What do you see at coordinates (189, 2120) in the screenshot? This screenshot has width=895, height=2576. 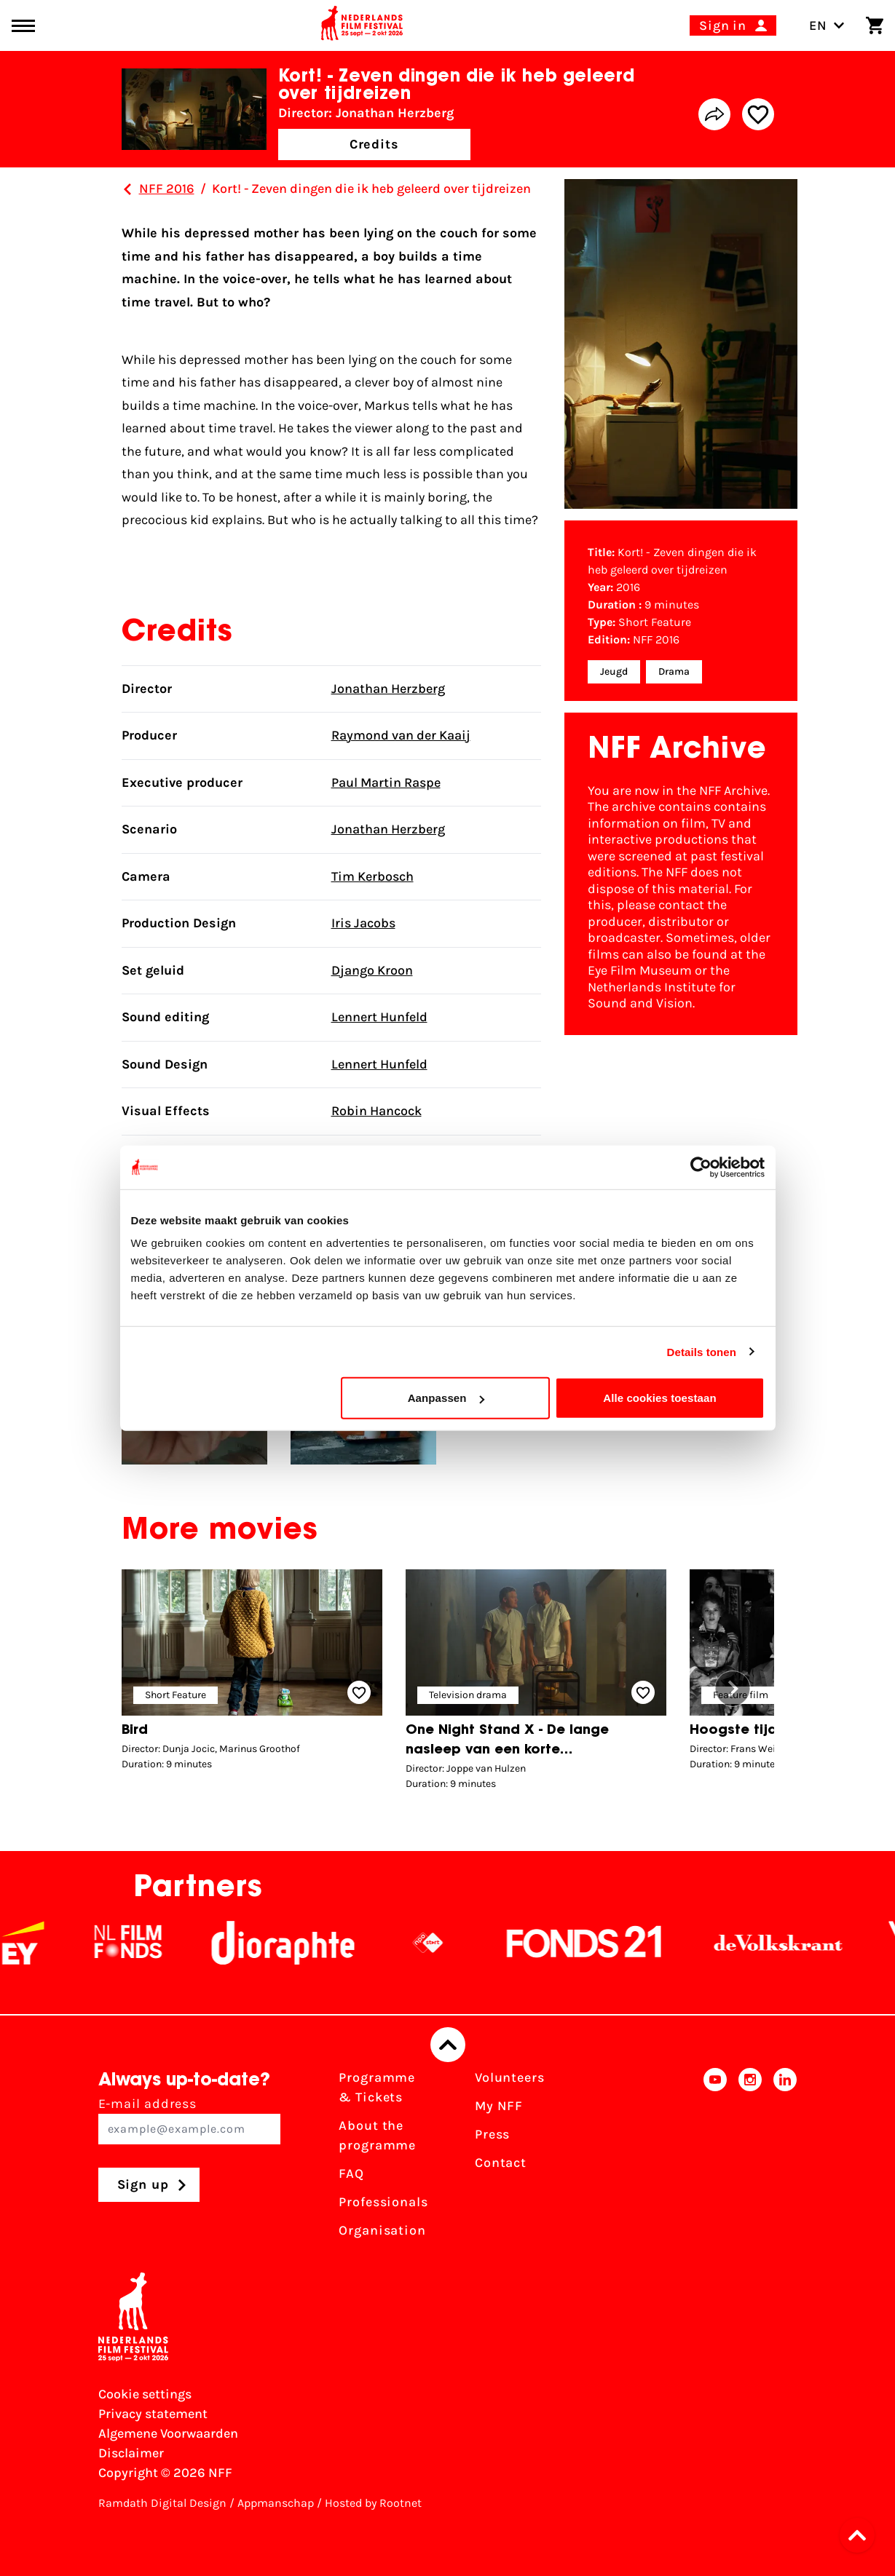 I see `E-mail address` at bounding box center [189, 2120].